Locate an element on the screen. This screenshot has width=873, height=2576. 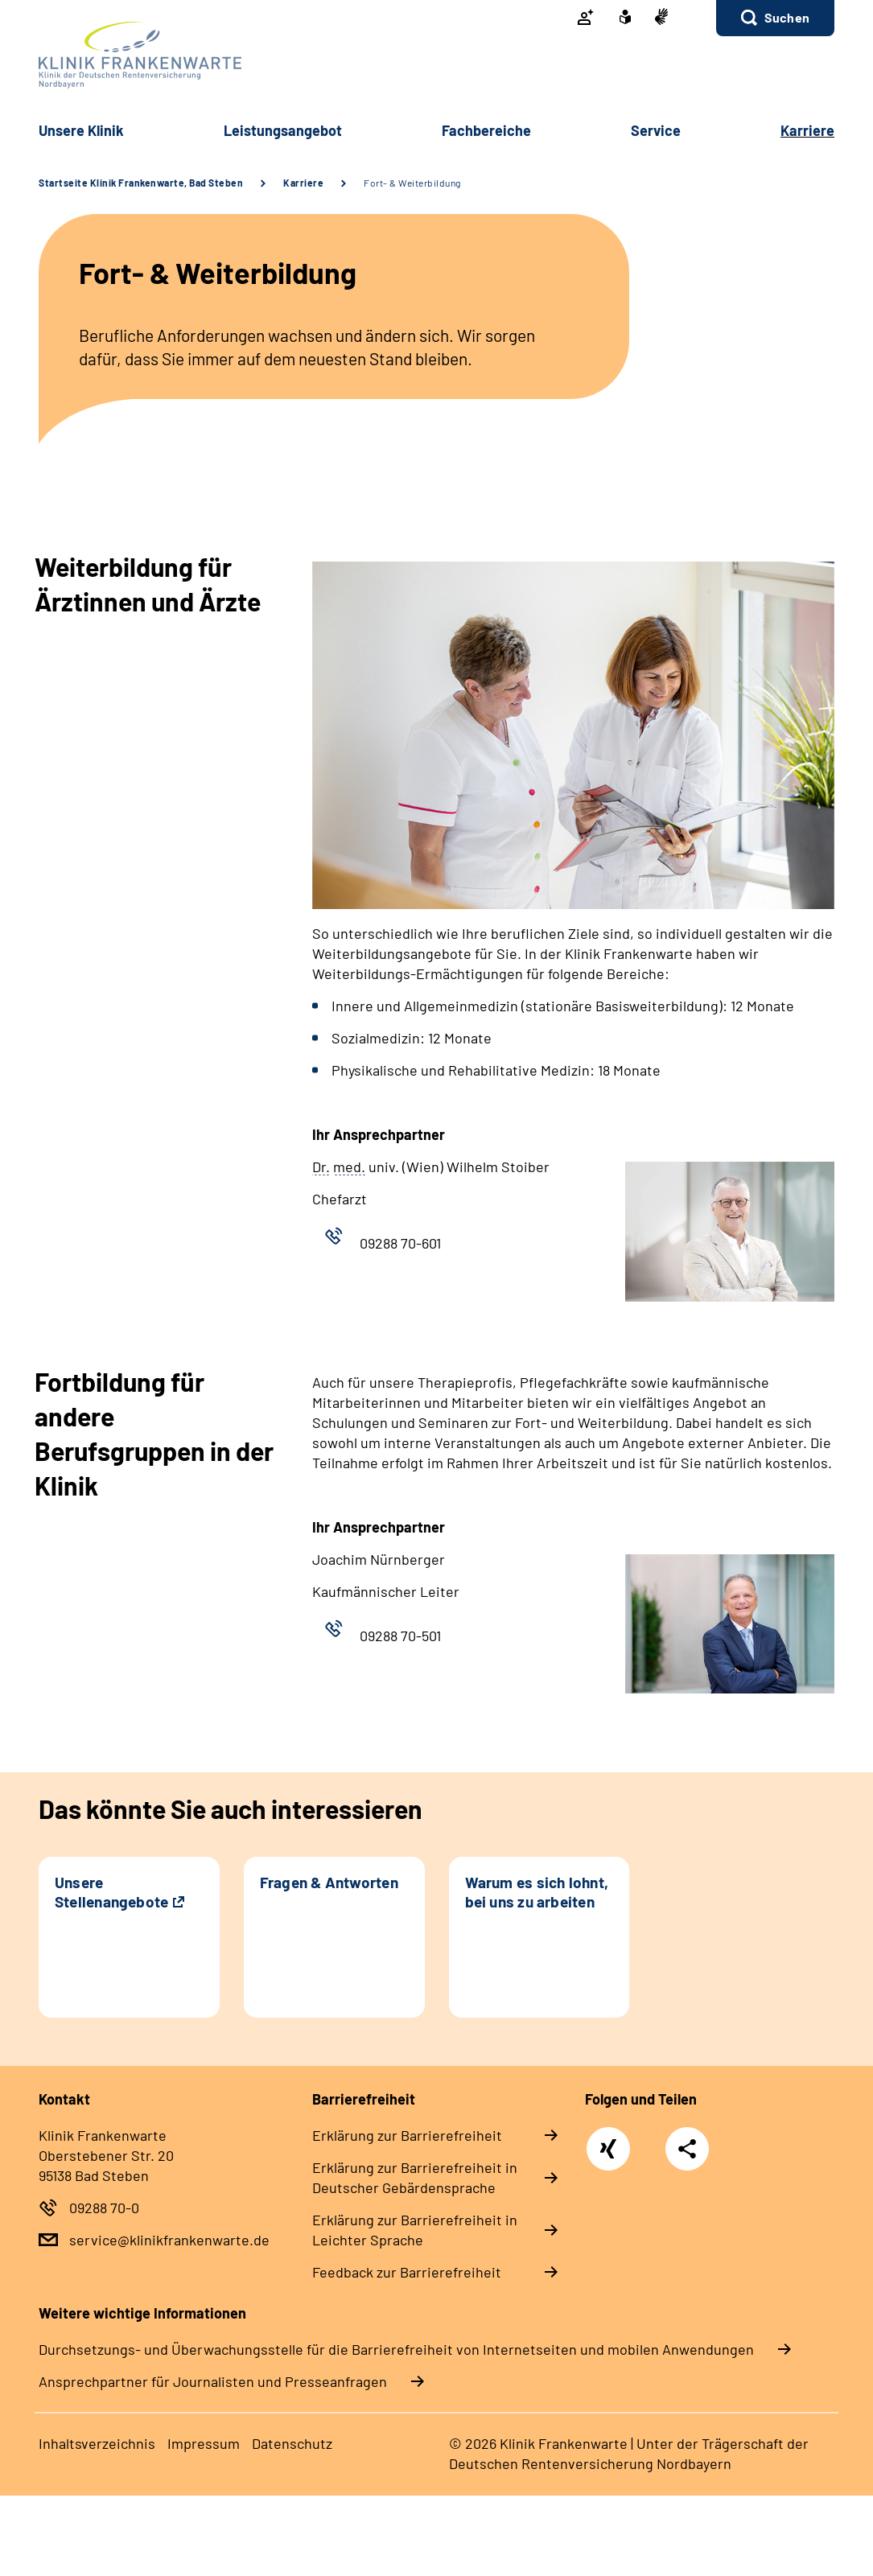
Startseite Klinik Frankenwarte, Bad Steben is located at coordinates (141, 182).